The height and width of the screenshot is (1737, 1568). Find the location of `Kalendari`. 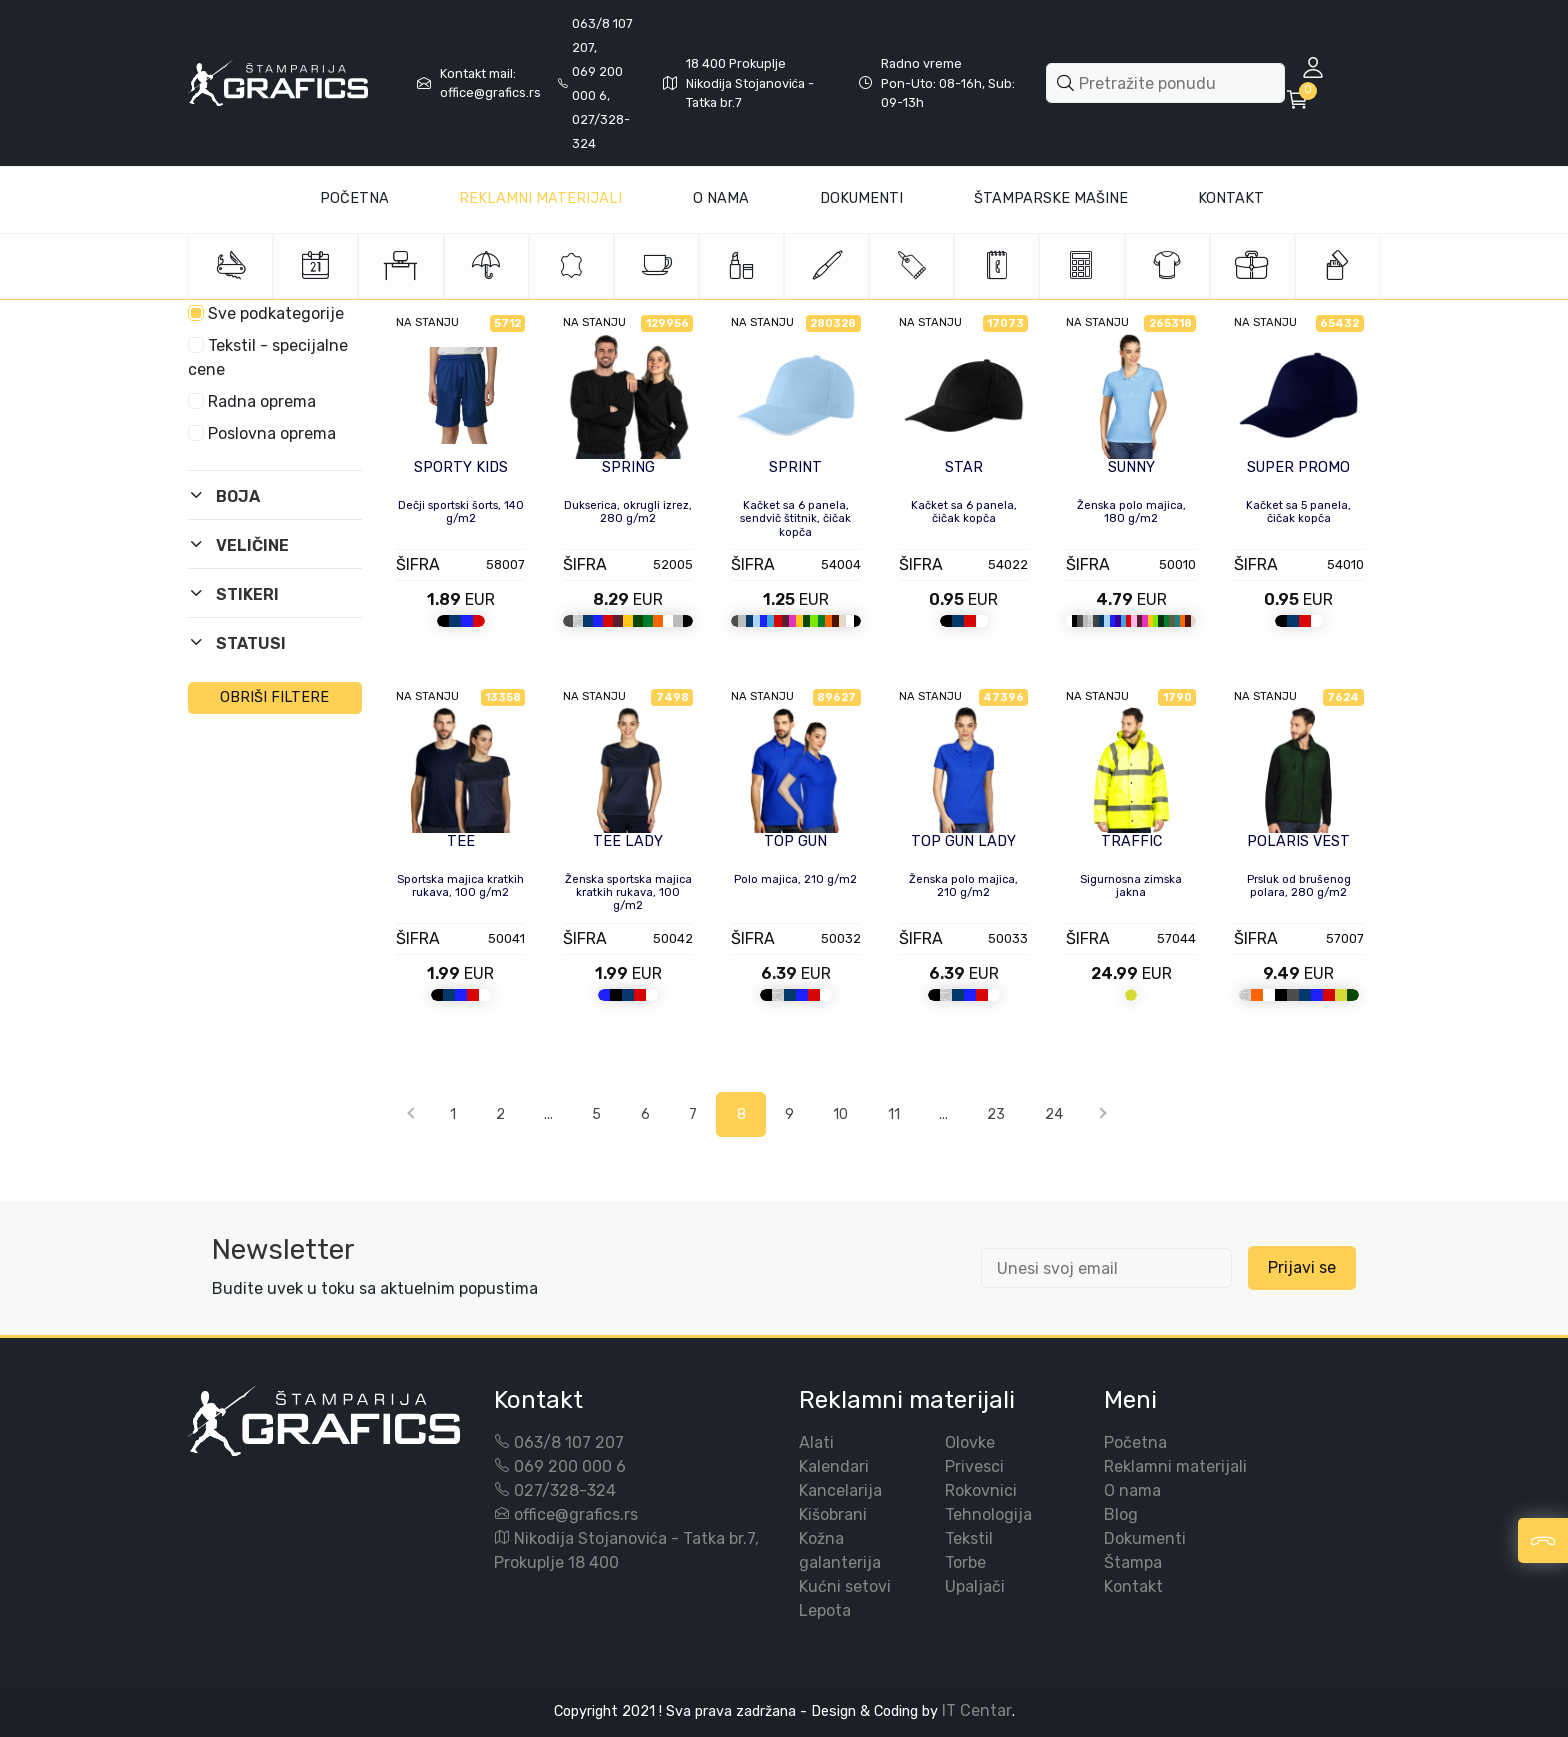

Kalendari is located at coordinates (834, 1466).